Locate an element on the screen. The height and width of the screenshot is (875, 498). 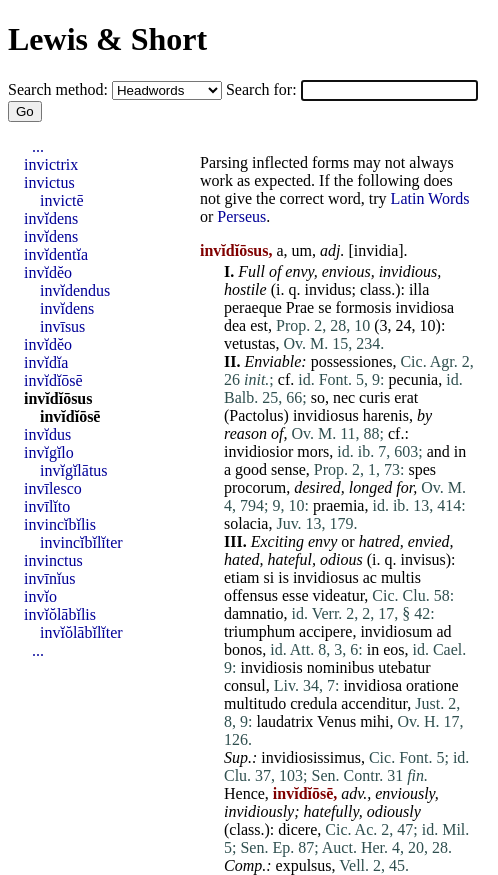
Pactolus is located at coordinates (256, 415).